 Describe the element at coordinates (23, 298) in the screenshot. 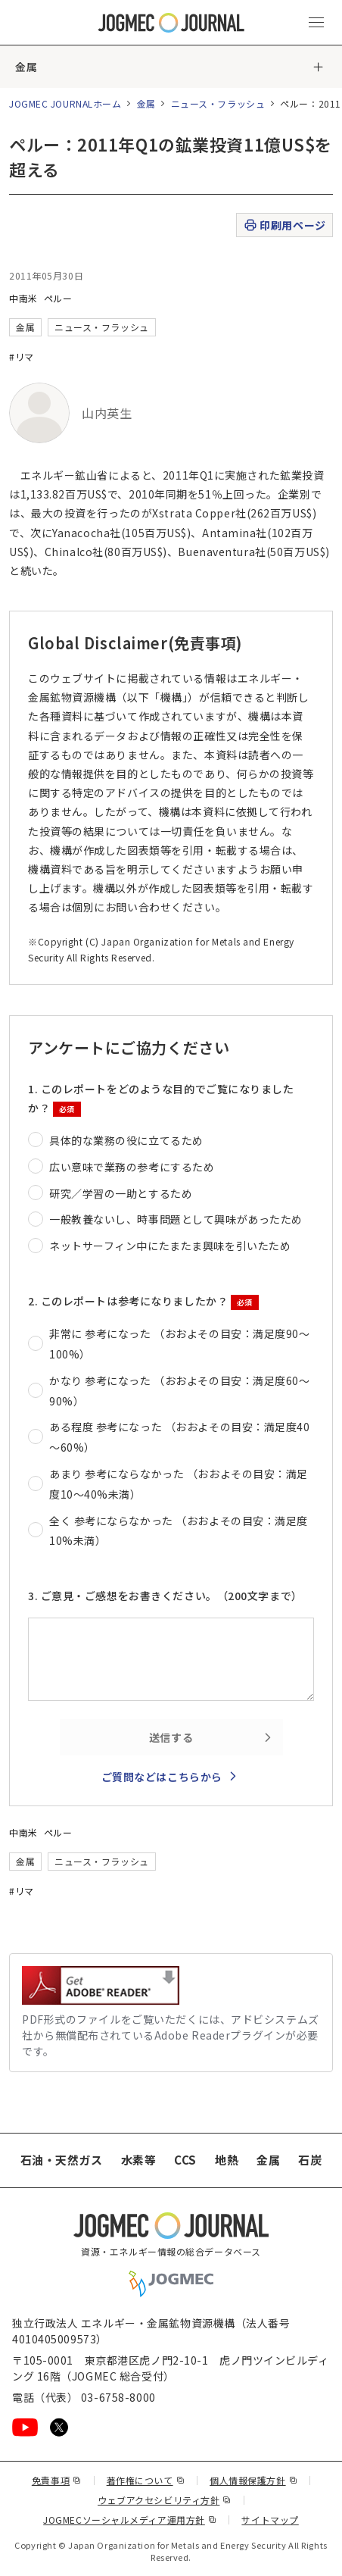

I see `中南米` at that location.